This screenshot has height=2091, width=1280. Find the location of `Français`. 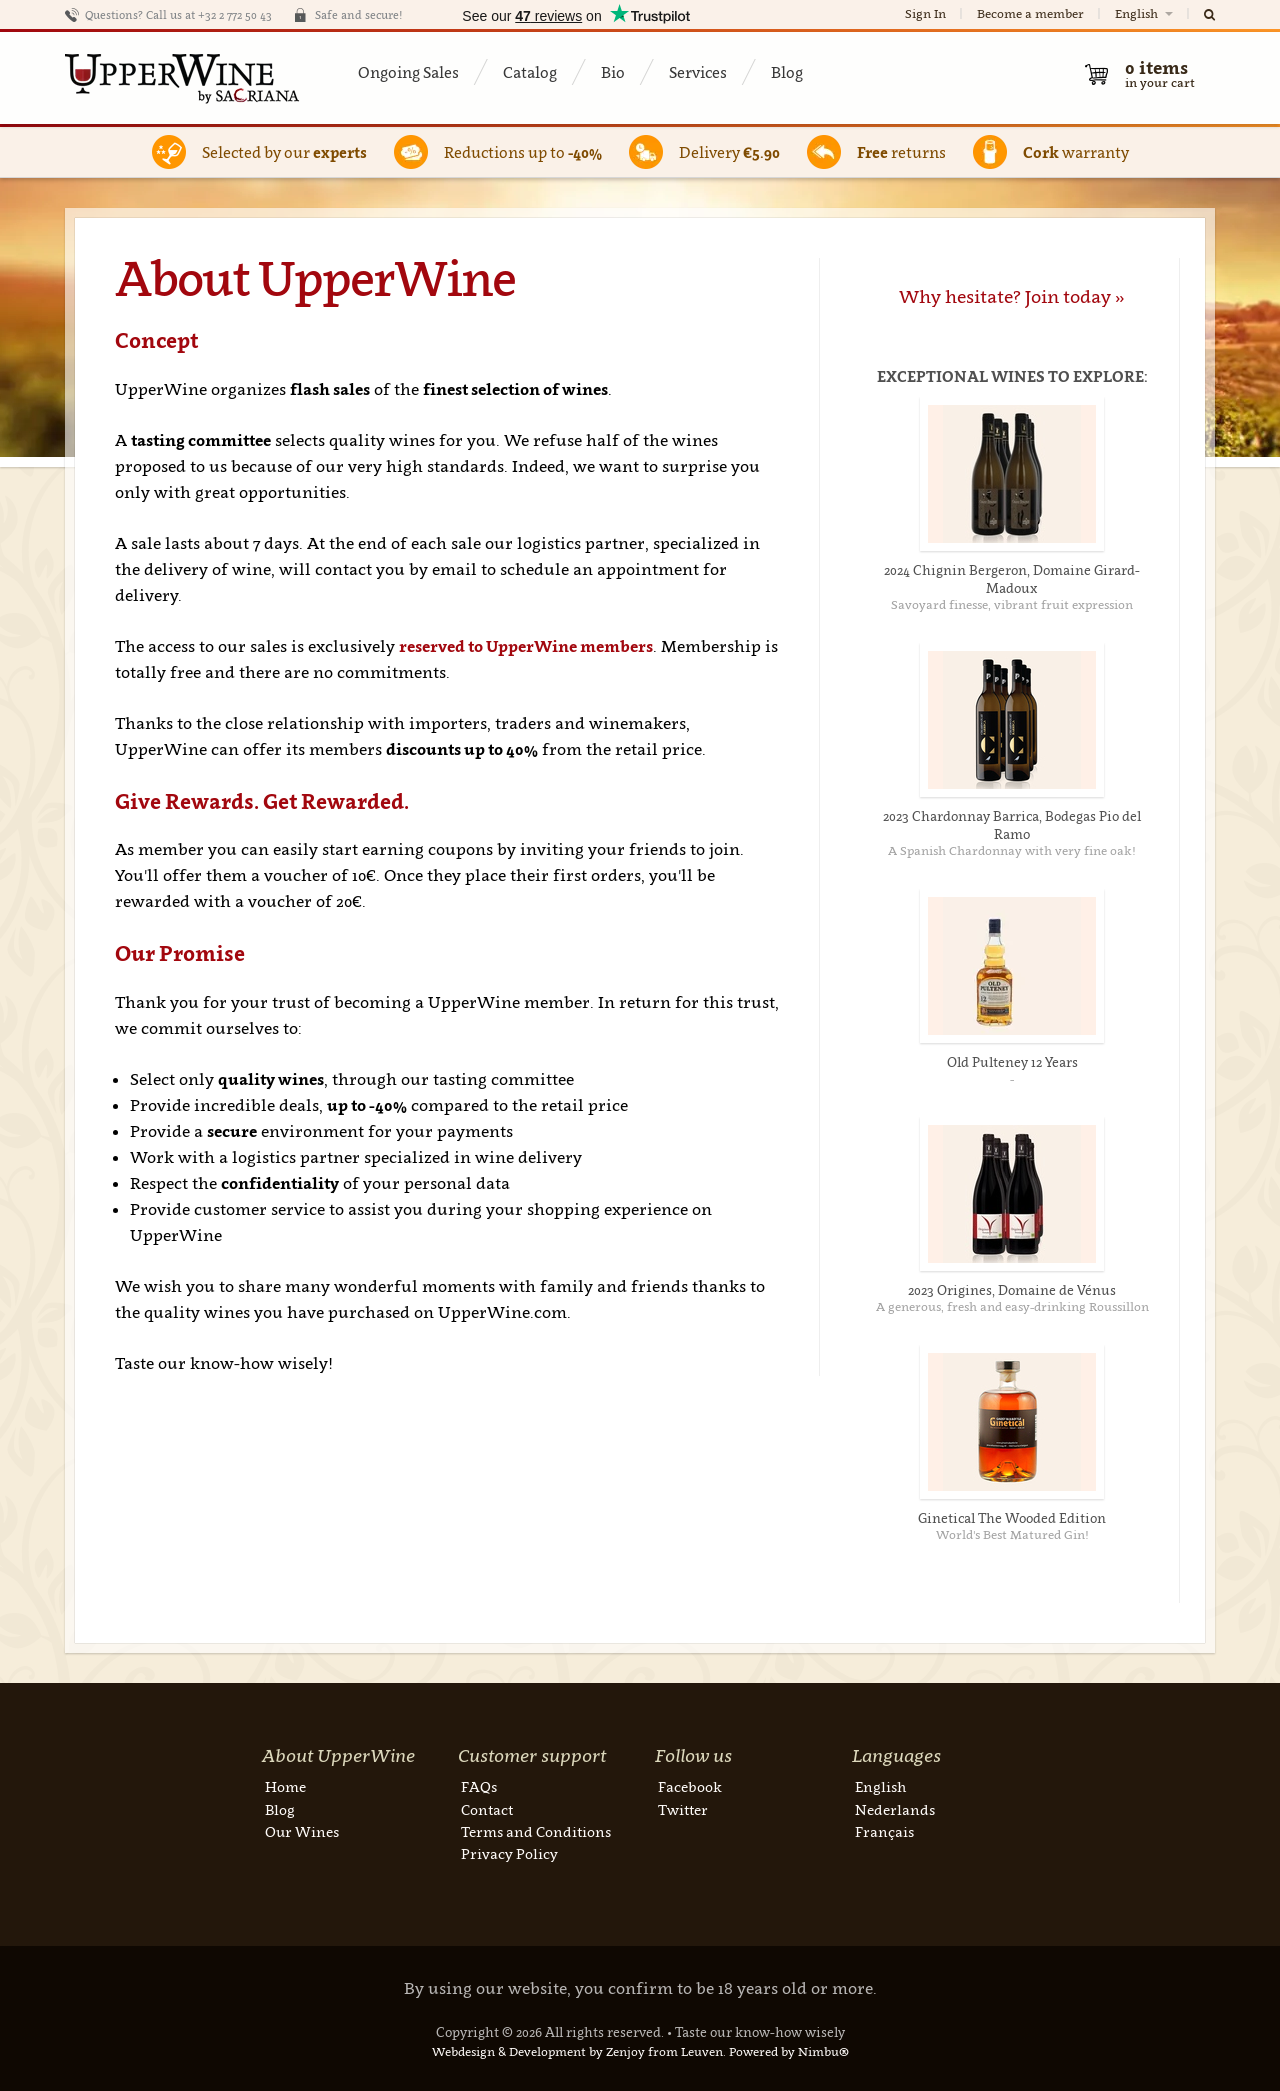

Français is located at coordinates (884, 1831).